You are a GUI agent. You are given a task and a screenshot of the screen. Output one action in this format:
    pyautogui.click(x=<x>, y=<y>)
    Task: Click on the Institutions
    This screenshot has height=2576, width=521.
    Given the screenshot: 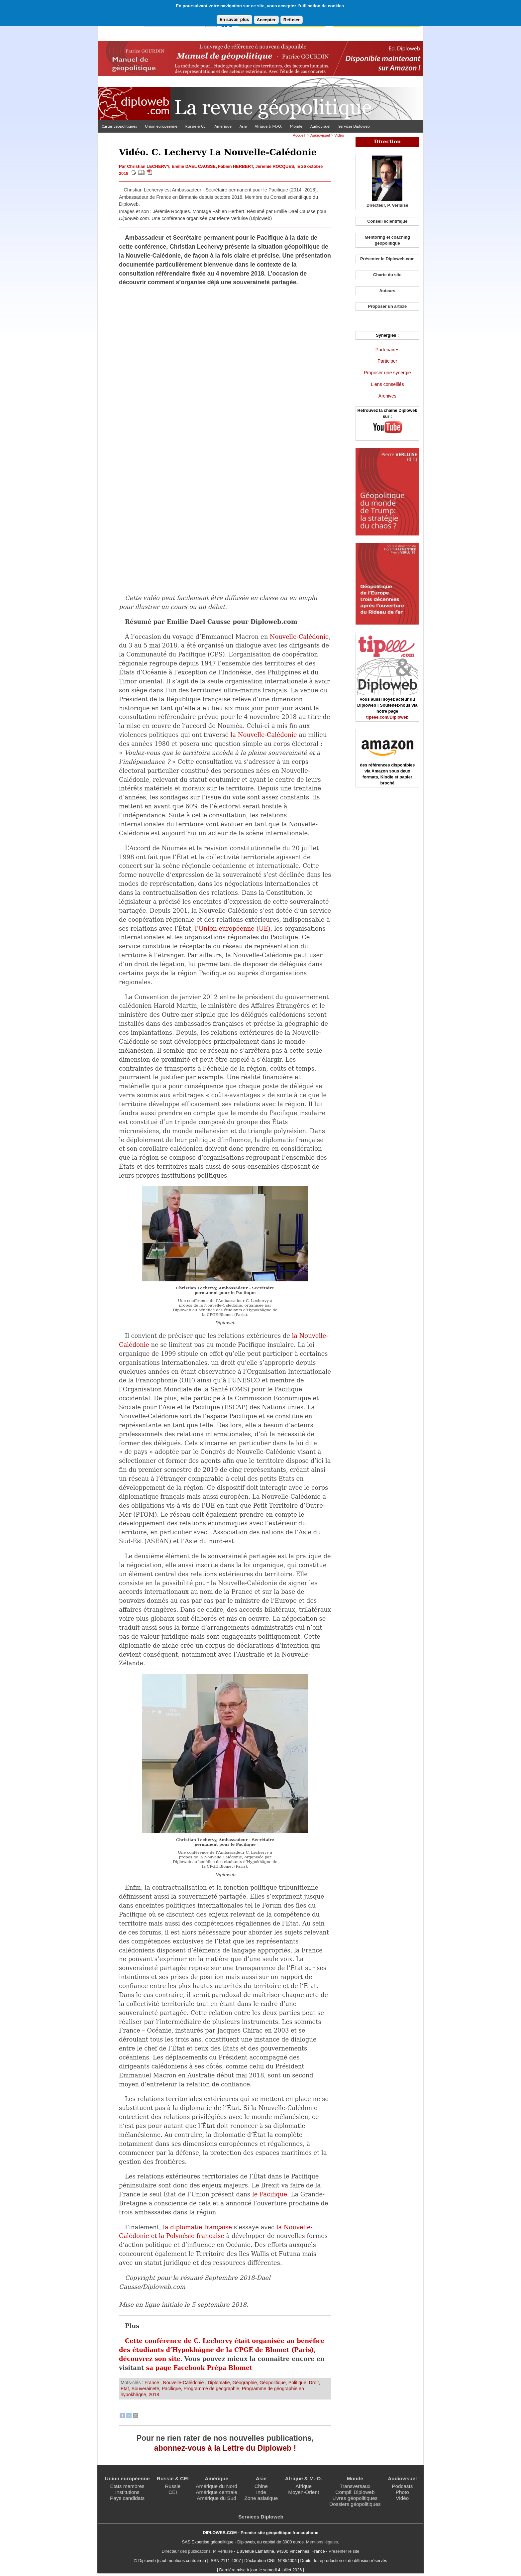 What is the action you would take?
    pyautogui.click(x=127, y=2492)
    